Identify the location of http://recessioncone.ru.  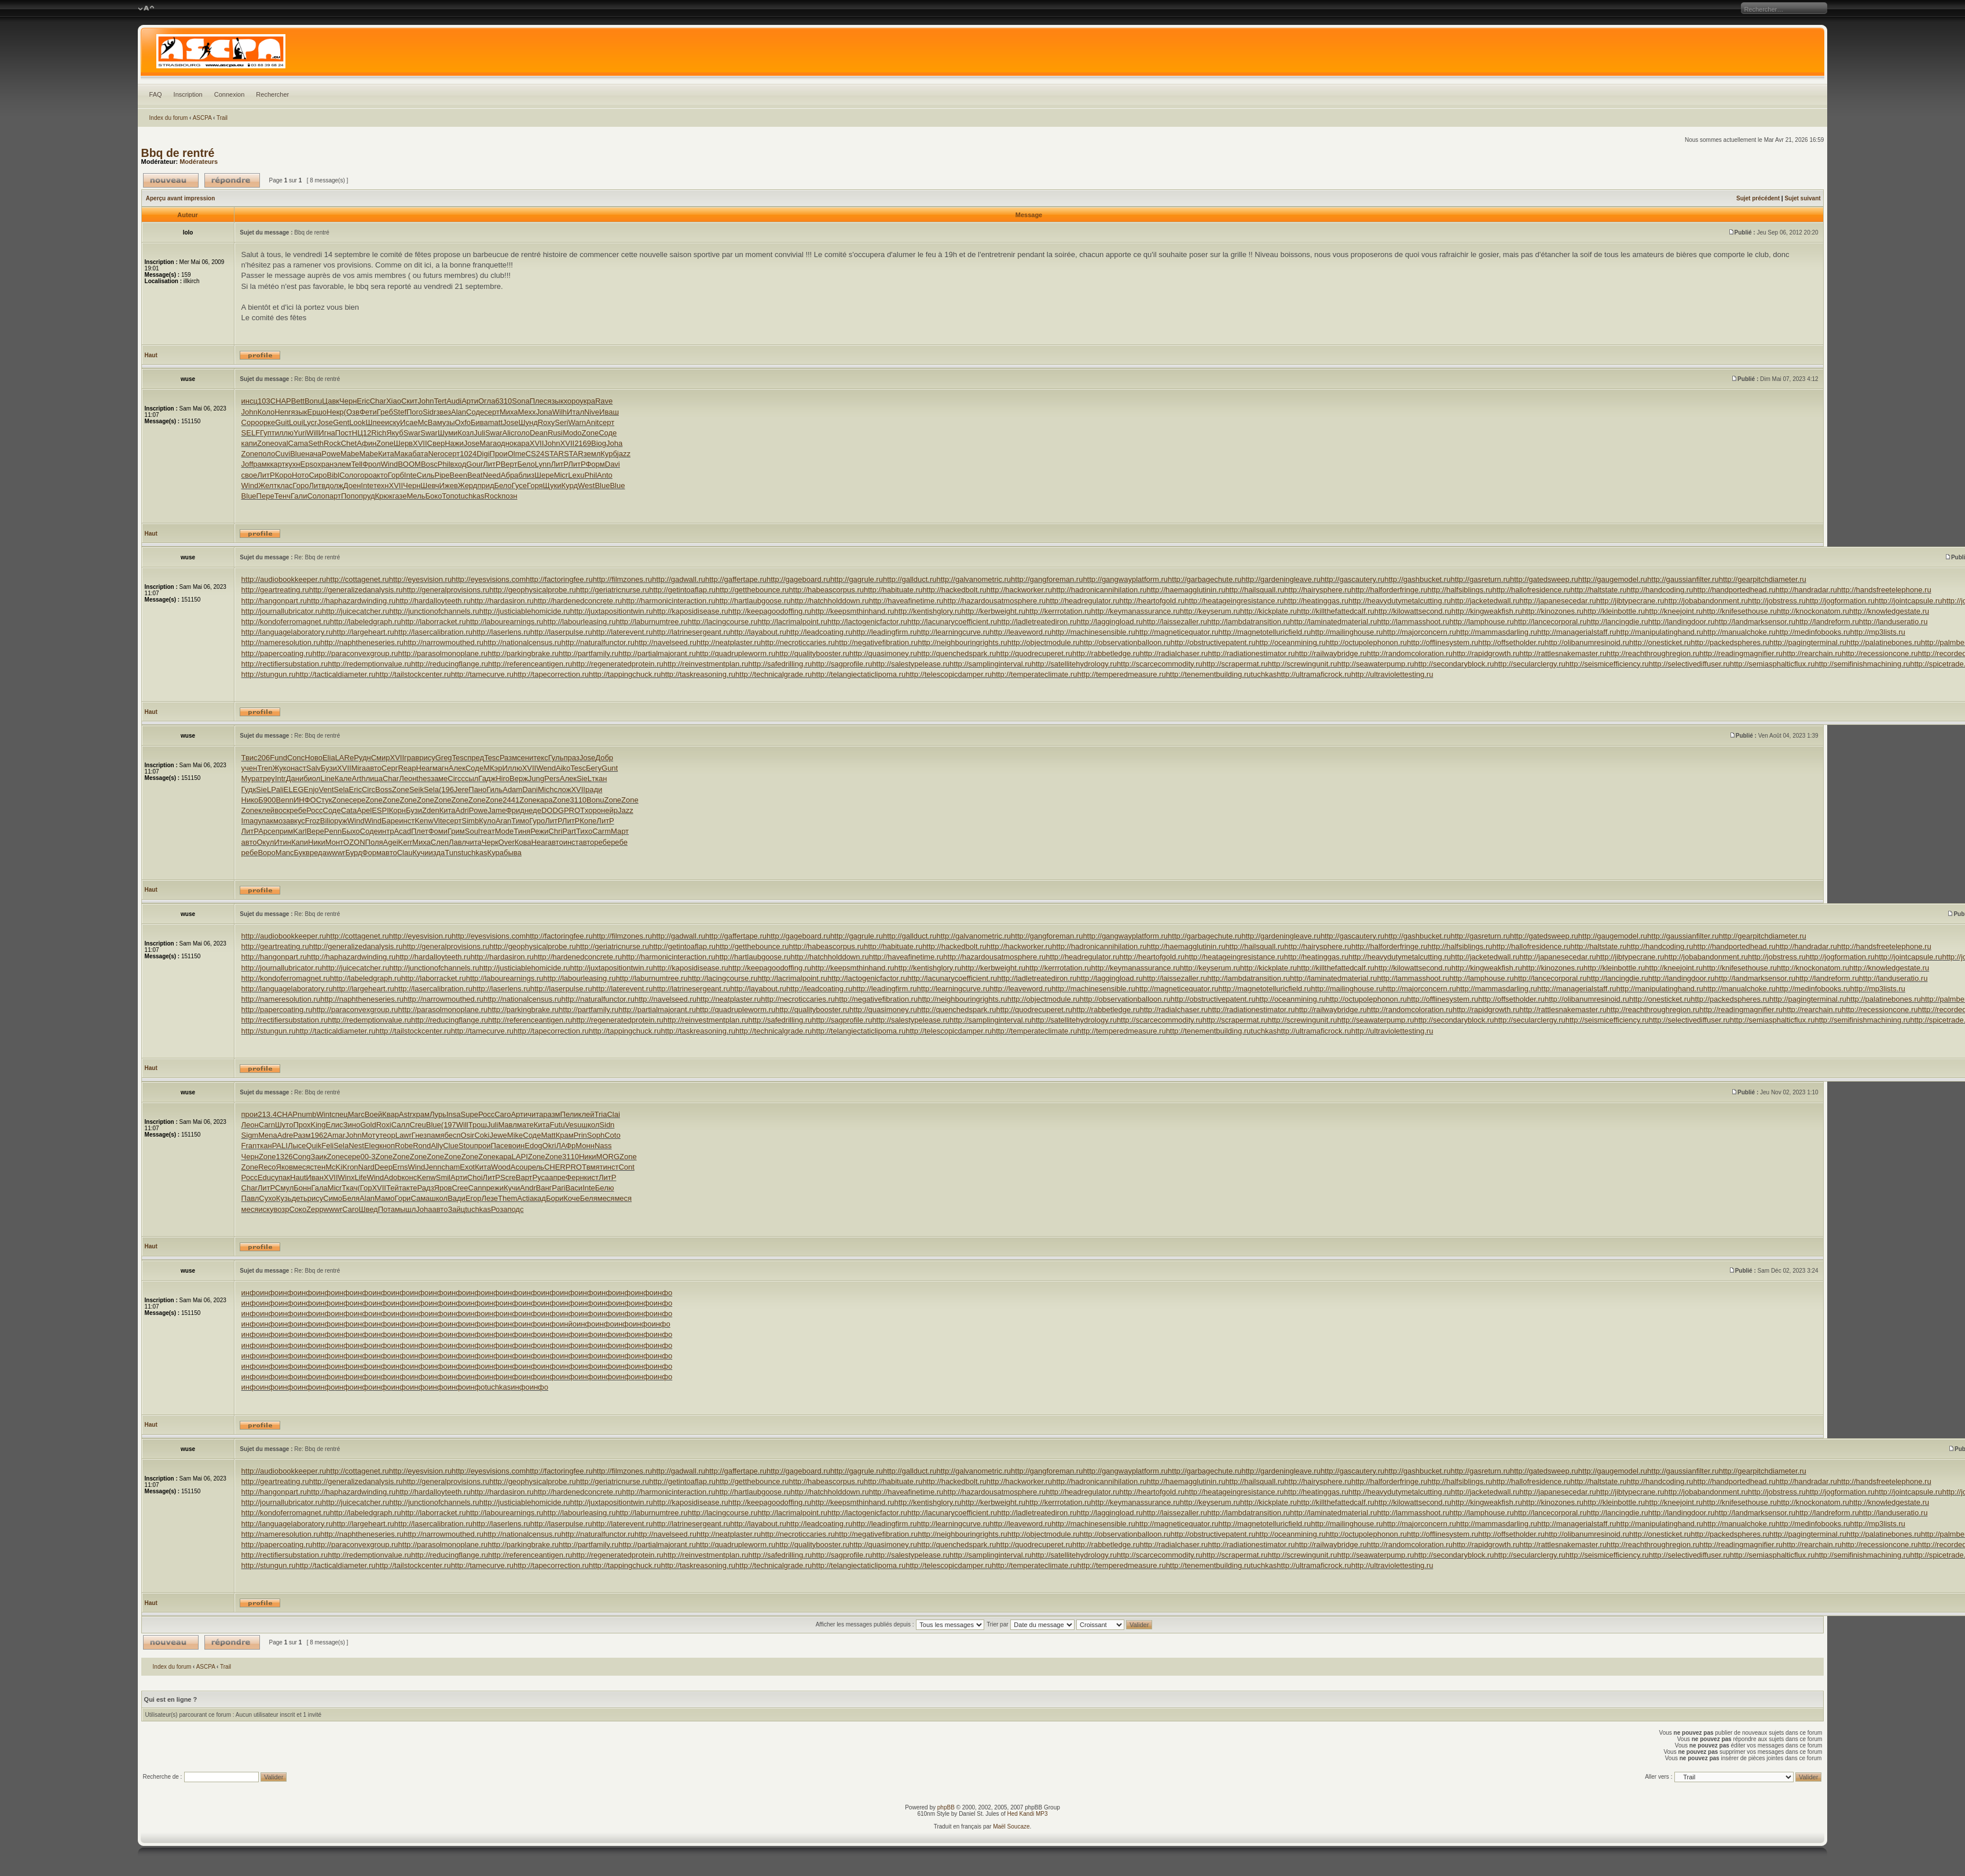
(1880, 653).